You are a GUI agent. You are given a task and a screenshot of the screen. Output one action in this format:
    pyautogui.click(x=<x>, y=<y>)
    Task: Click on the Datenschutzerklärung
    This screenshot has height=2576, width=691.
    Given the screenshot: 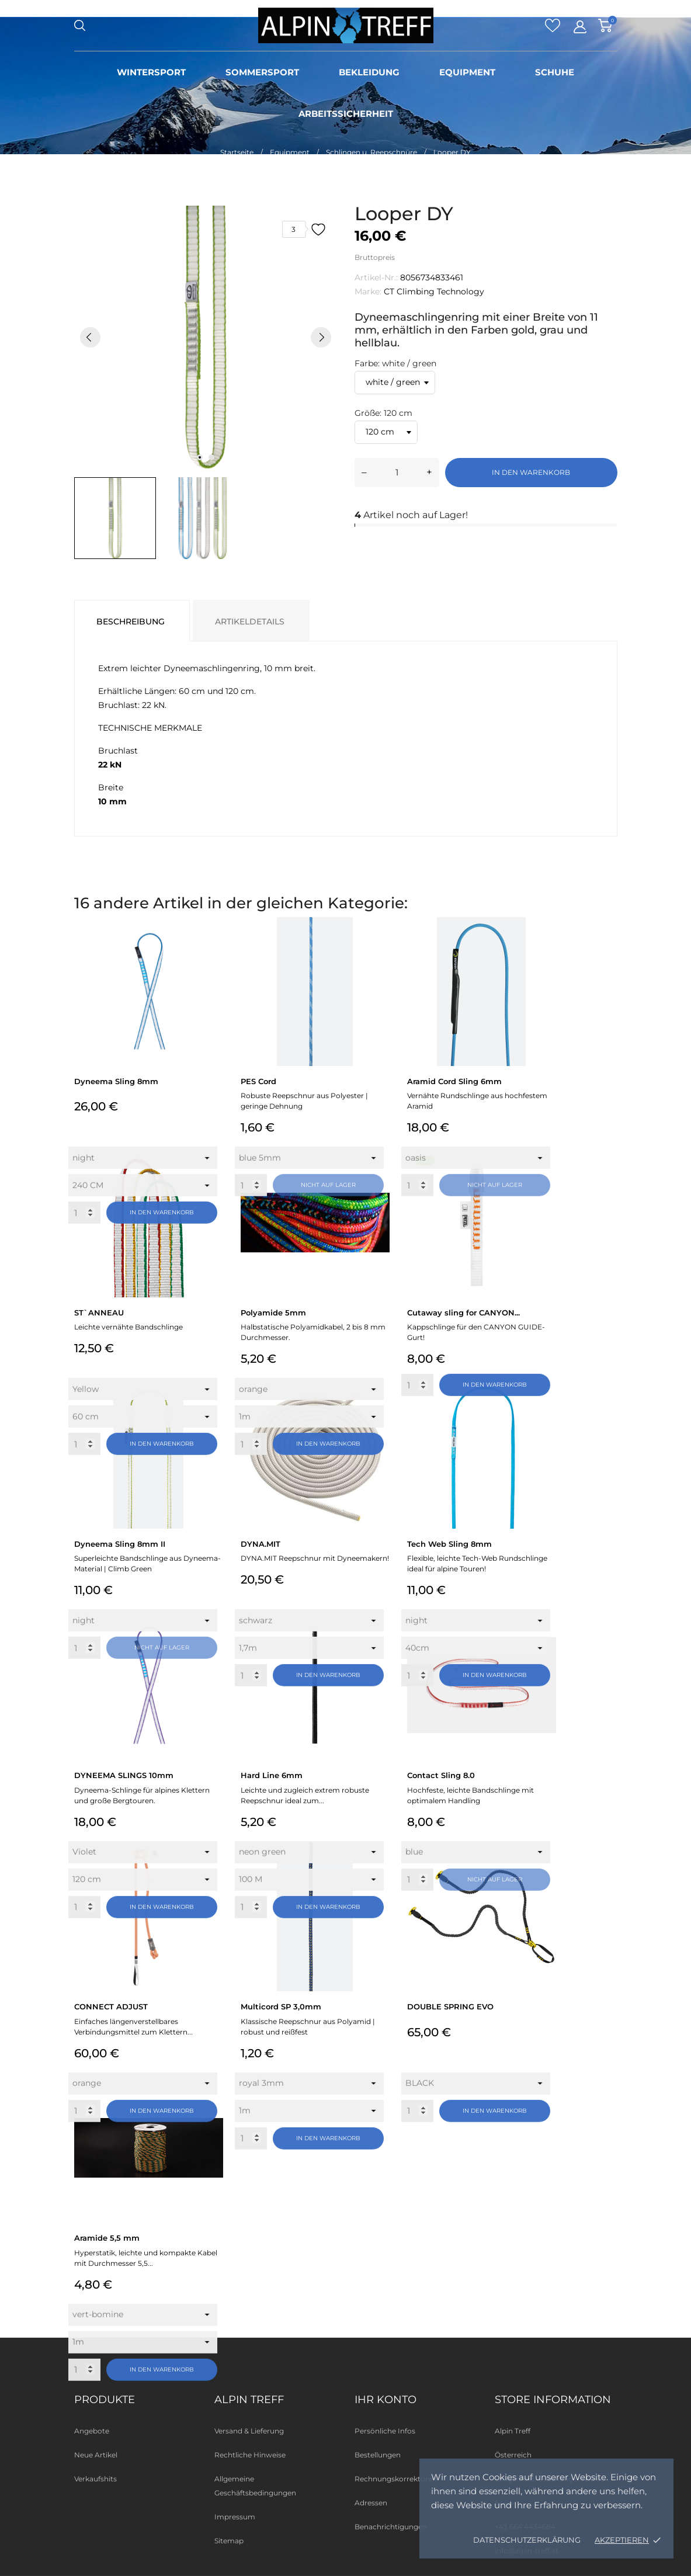 What is the action you would take?
    pyautogui.click(x=527, y=2539)
    